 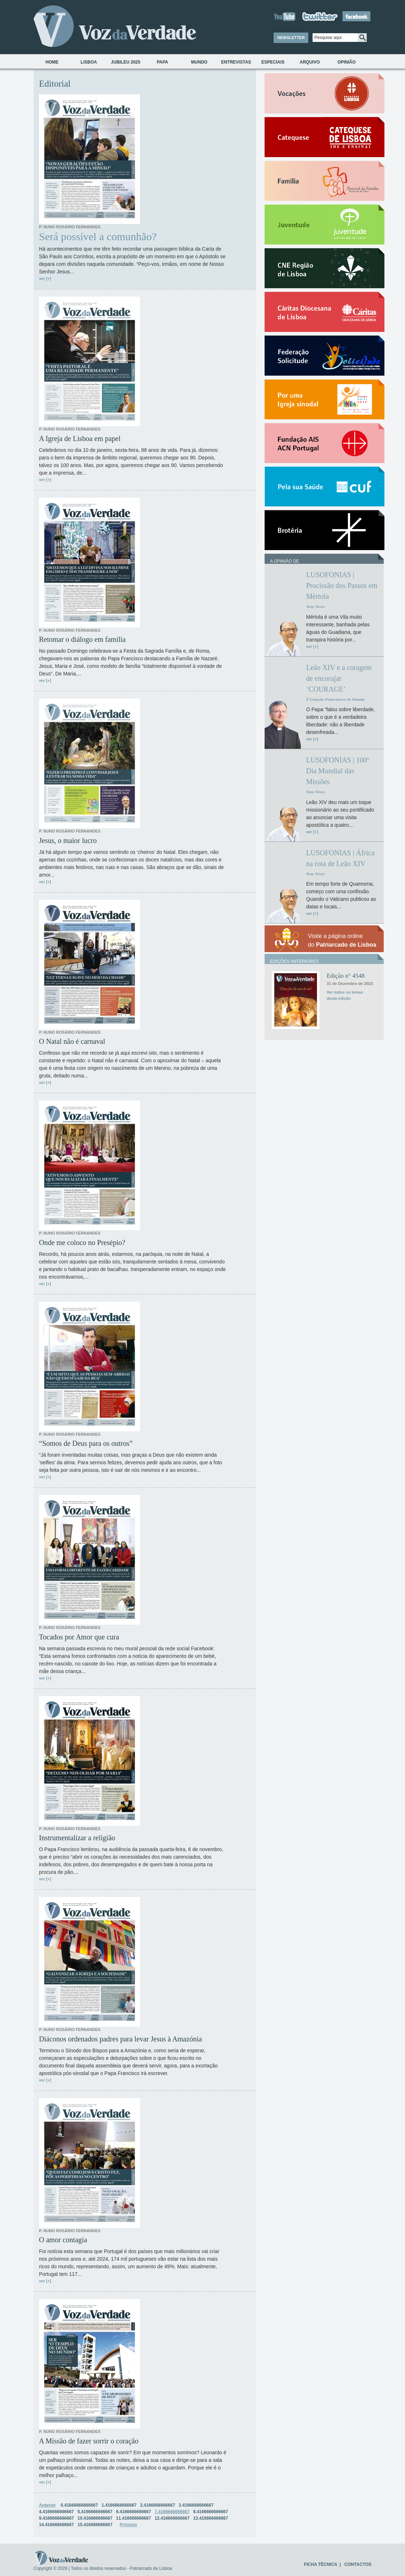 I want to click on 9.4166666666667, so click(x=56, y=2518).